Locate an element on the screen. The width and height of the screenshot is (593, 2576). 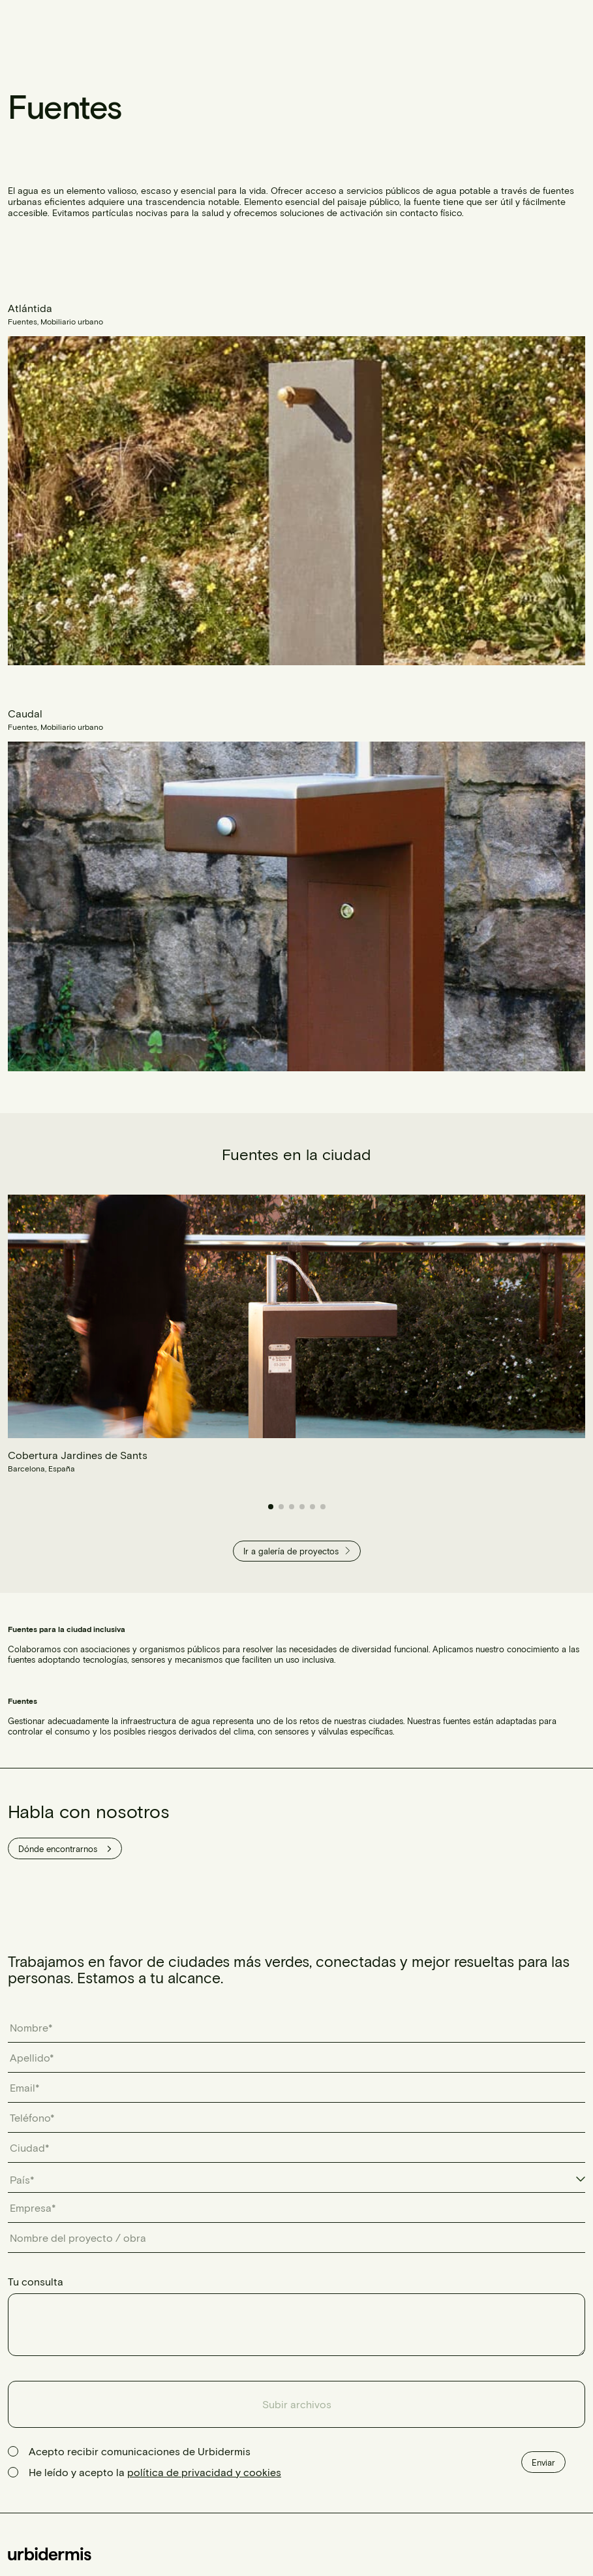
[combobox] is located at coordinates (296, 2180).